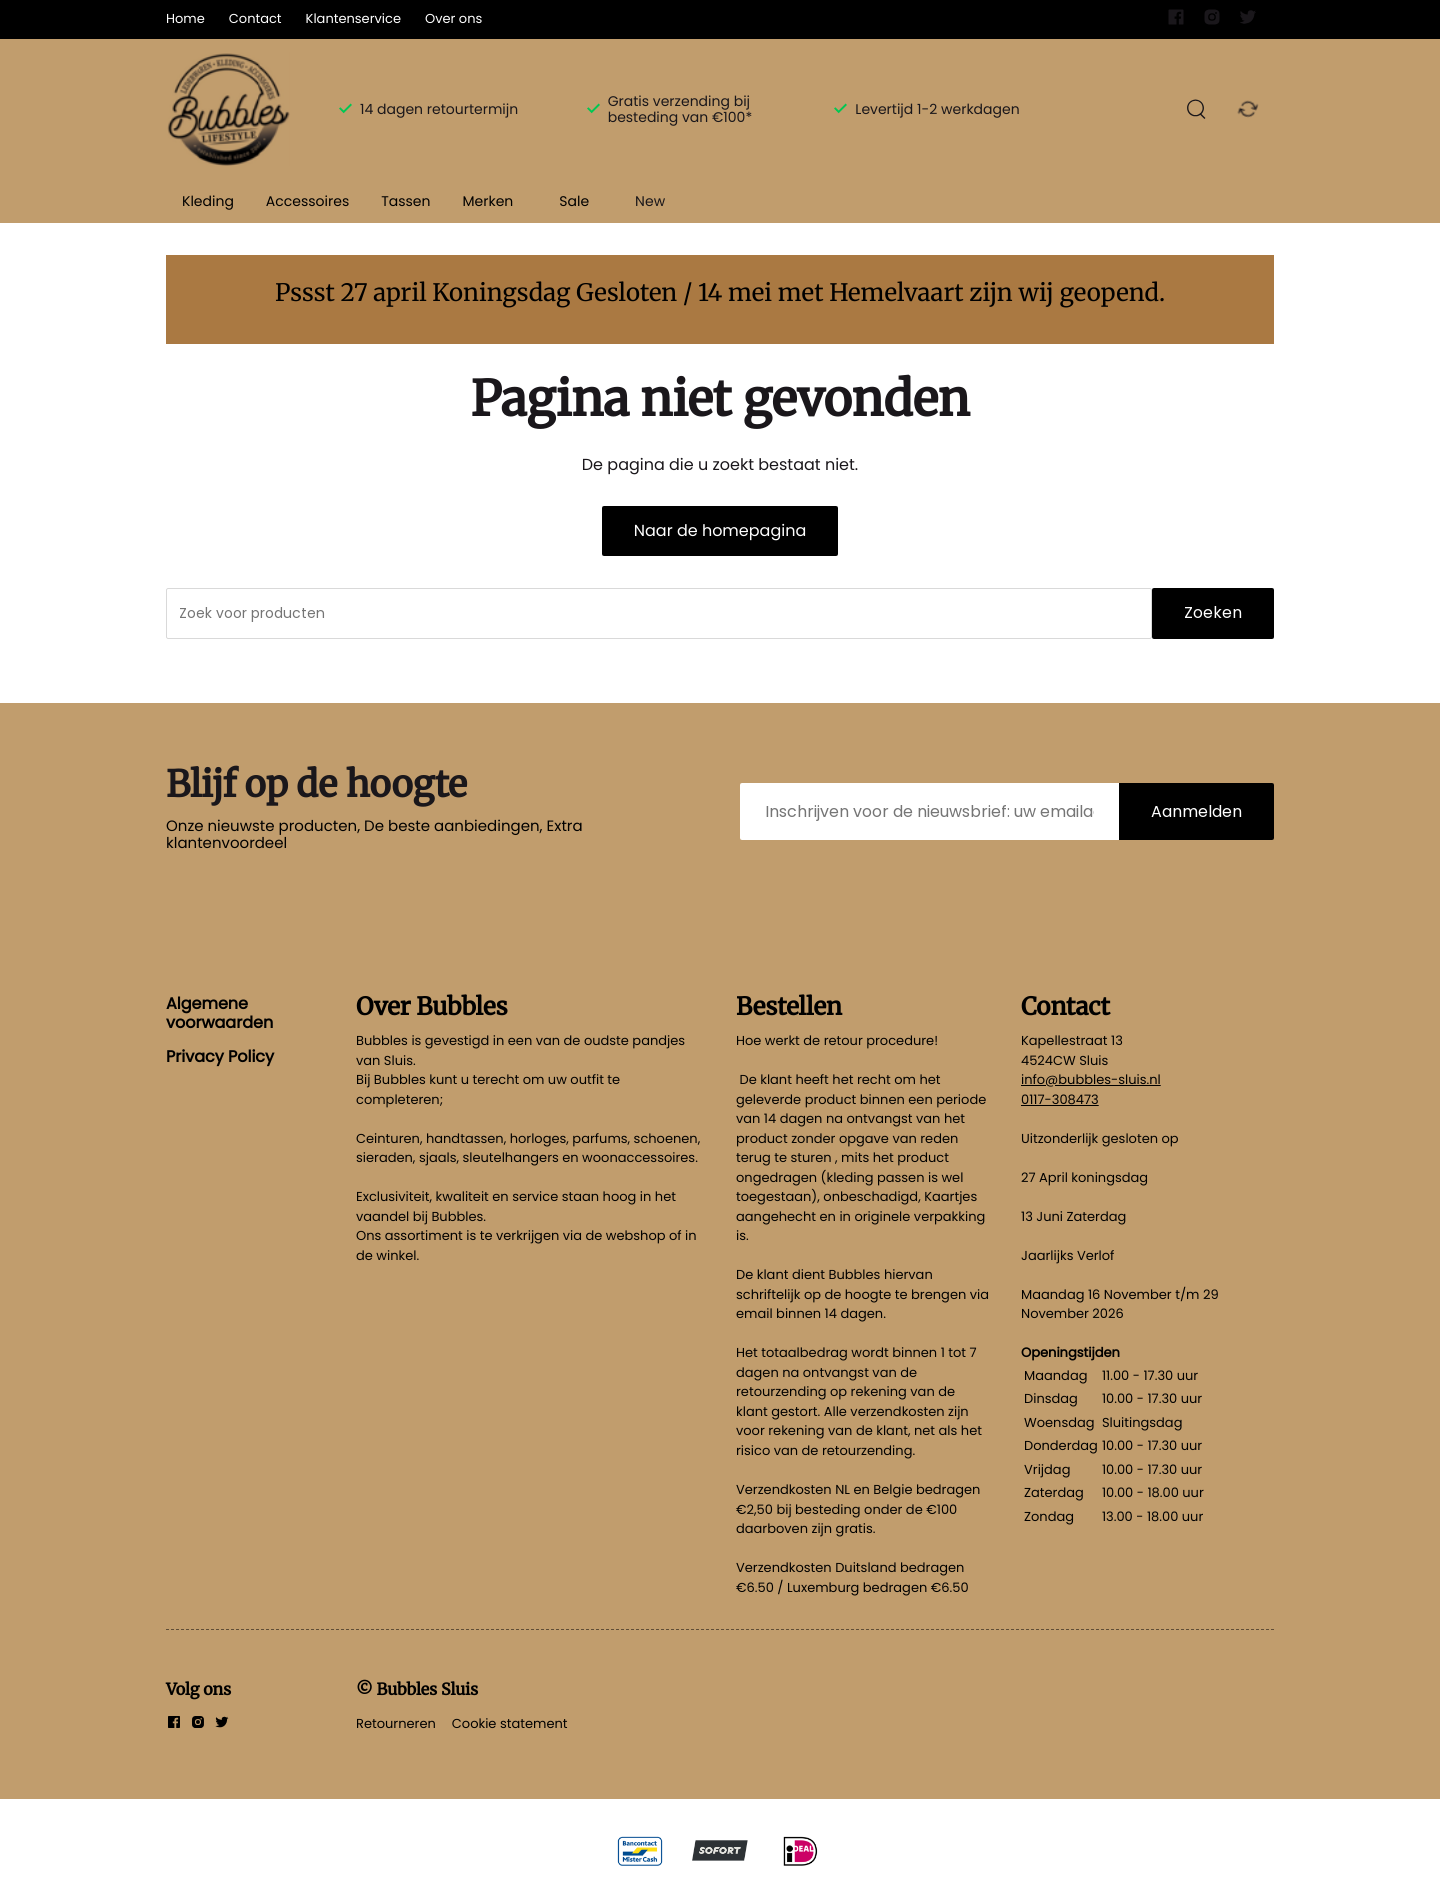 This screenshot has height=1895, width=1440. Describe the element at coordinates (220, 1056) in the screenshot. I see `Privacy Policy` at that location.